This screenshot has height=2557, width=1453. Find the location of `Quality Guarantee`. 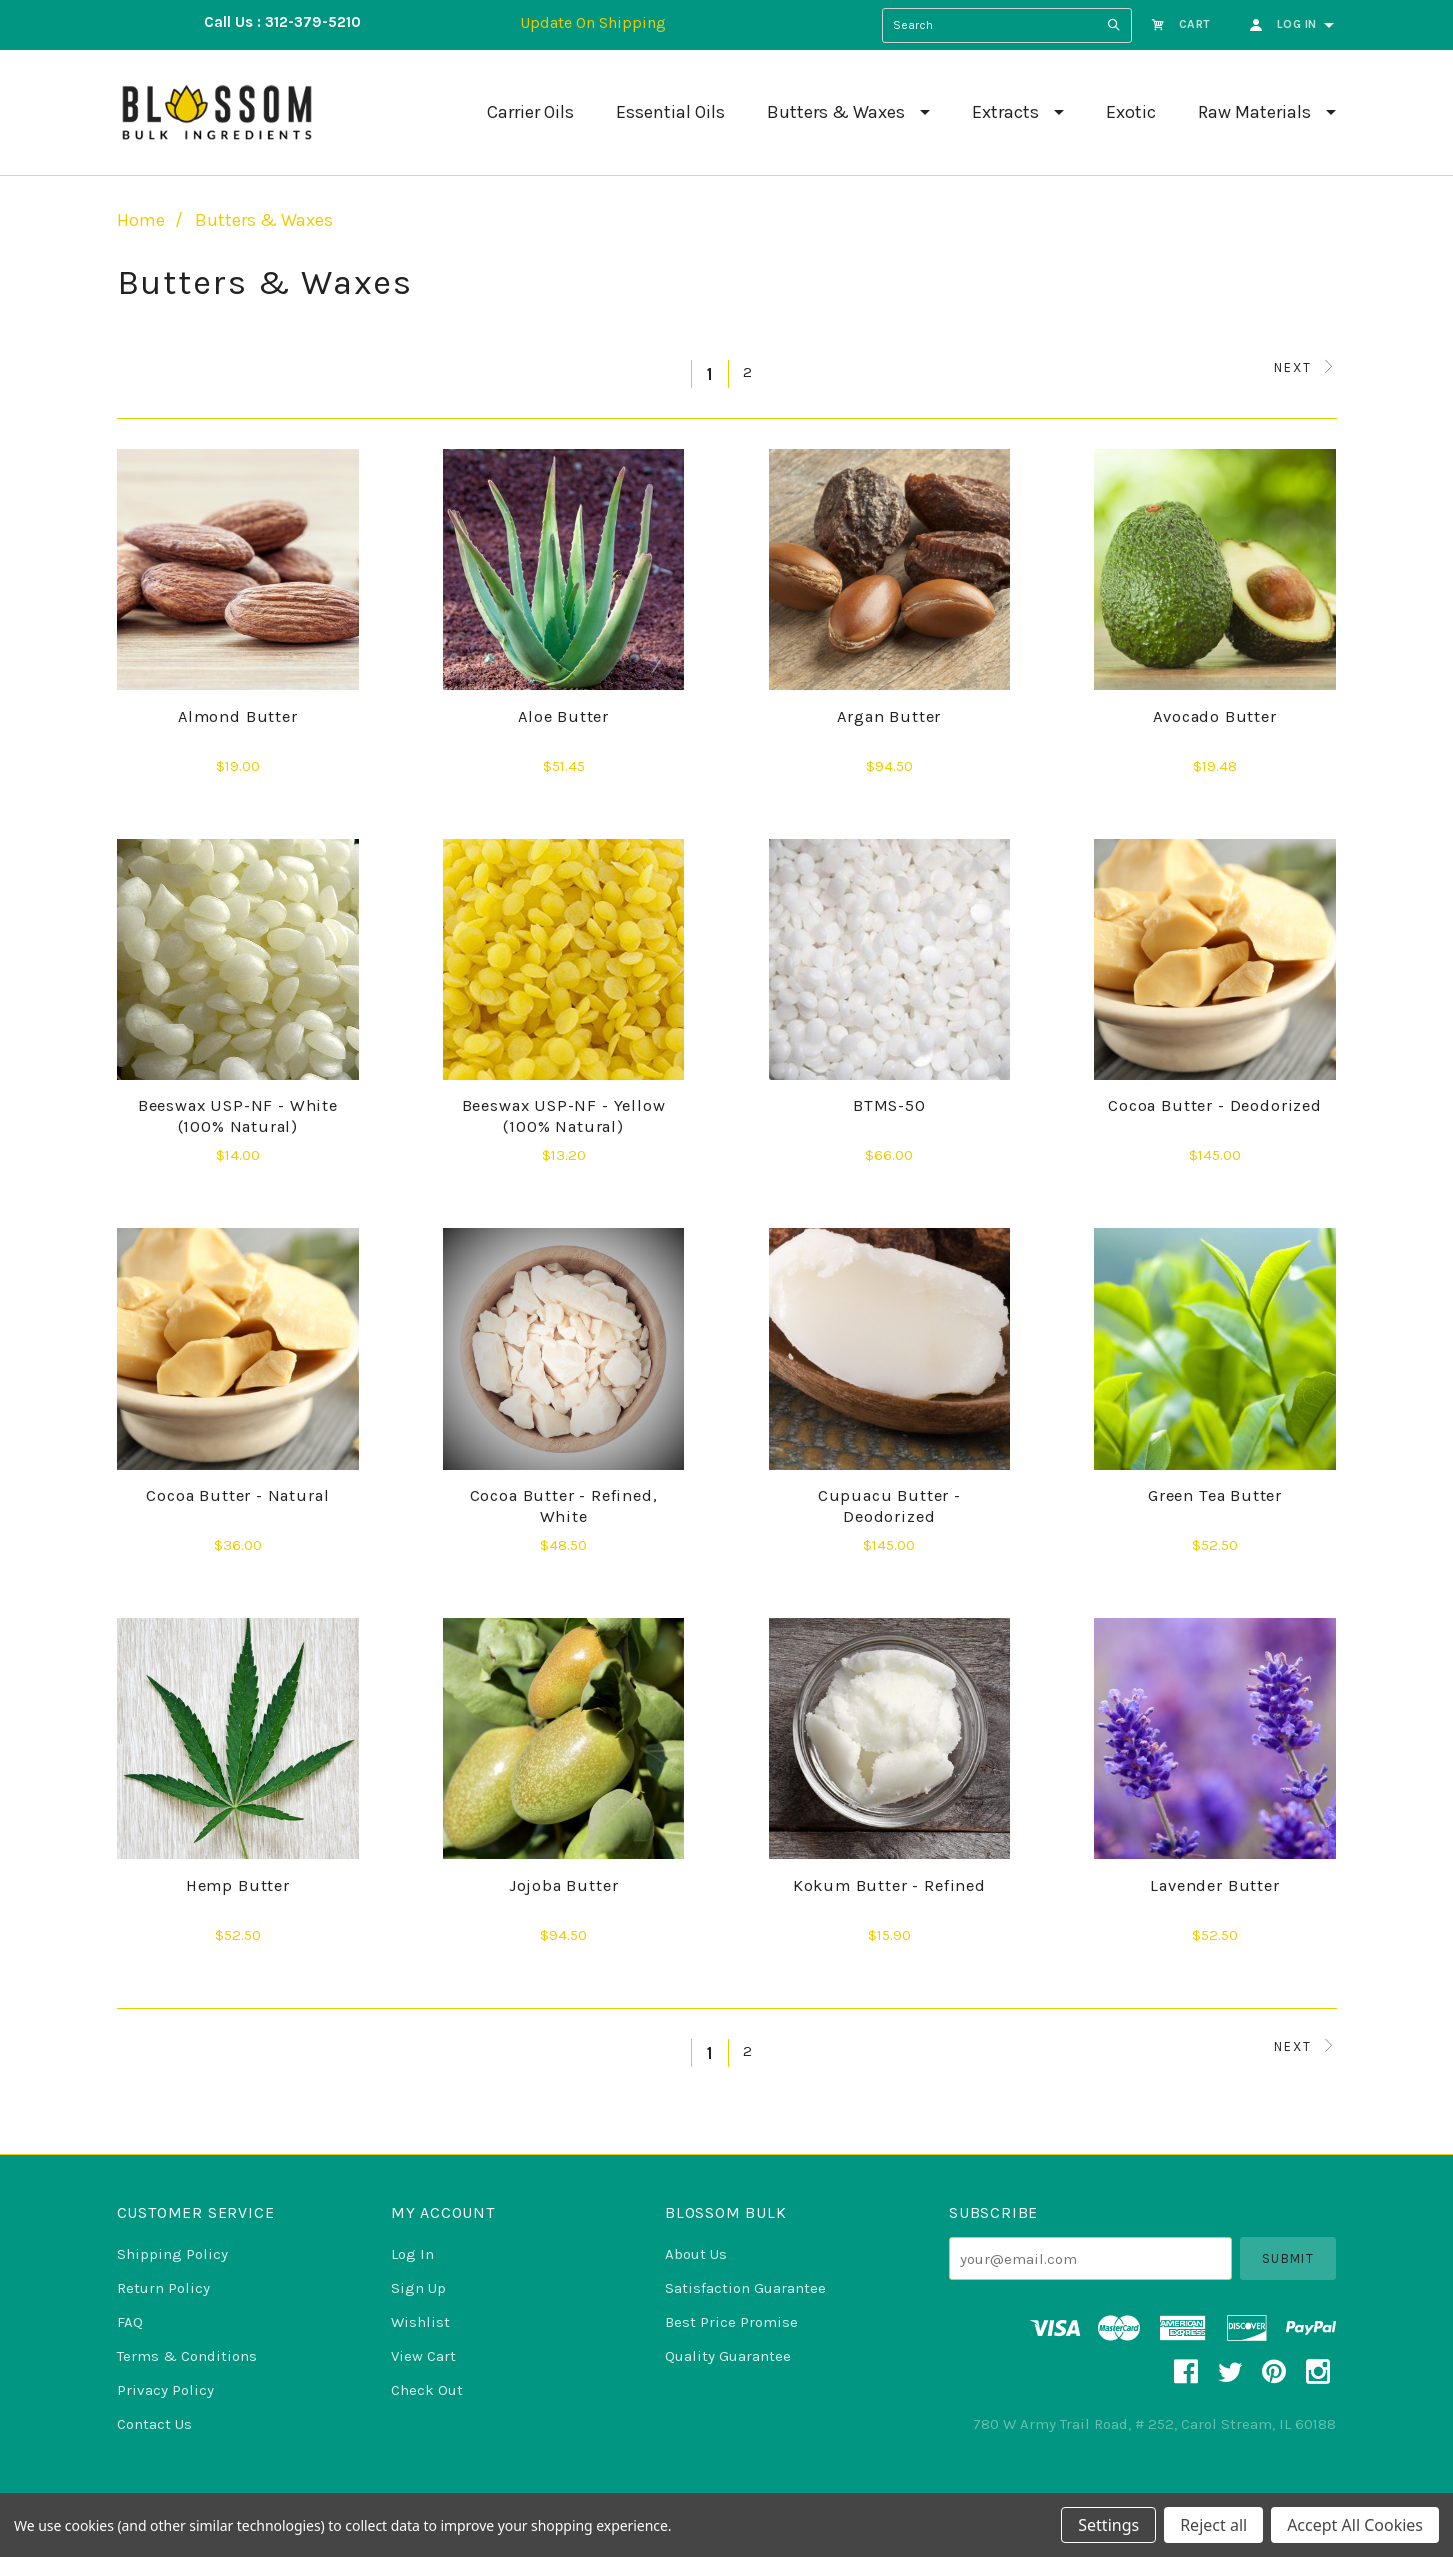

Quality Guarantee is located at coordinates (728, 2356).